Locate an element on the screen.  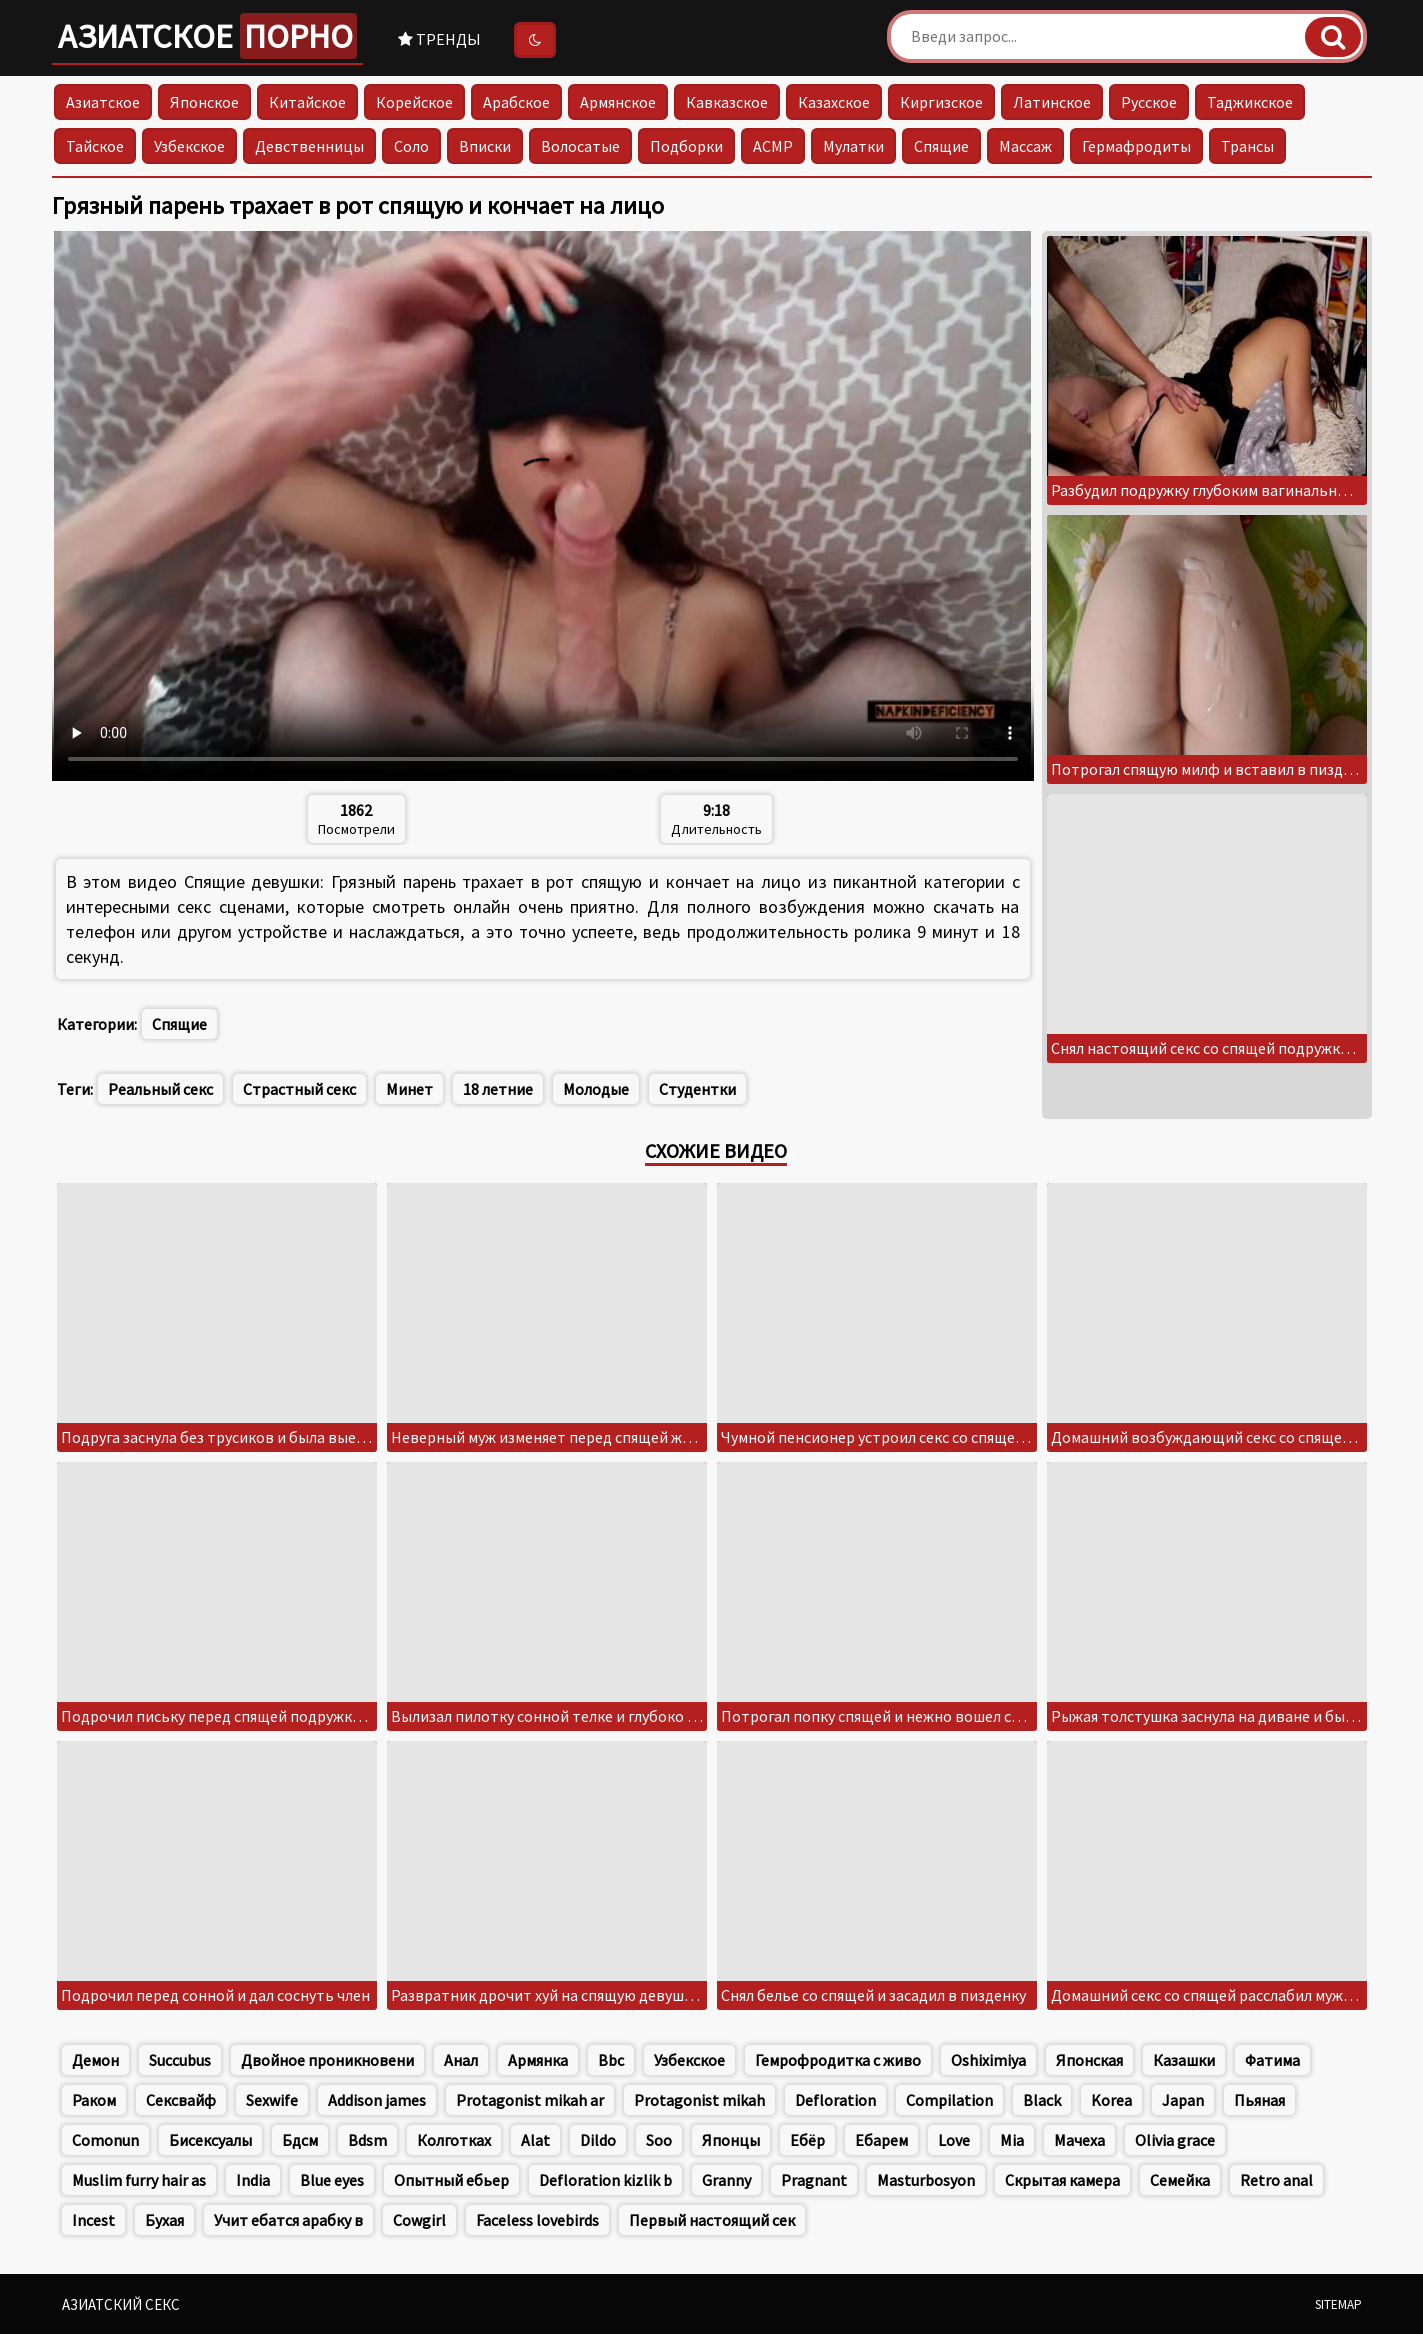
Oshiximiya is located at coordinates (988, 2060).